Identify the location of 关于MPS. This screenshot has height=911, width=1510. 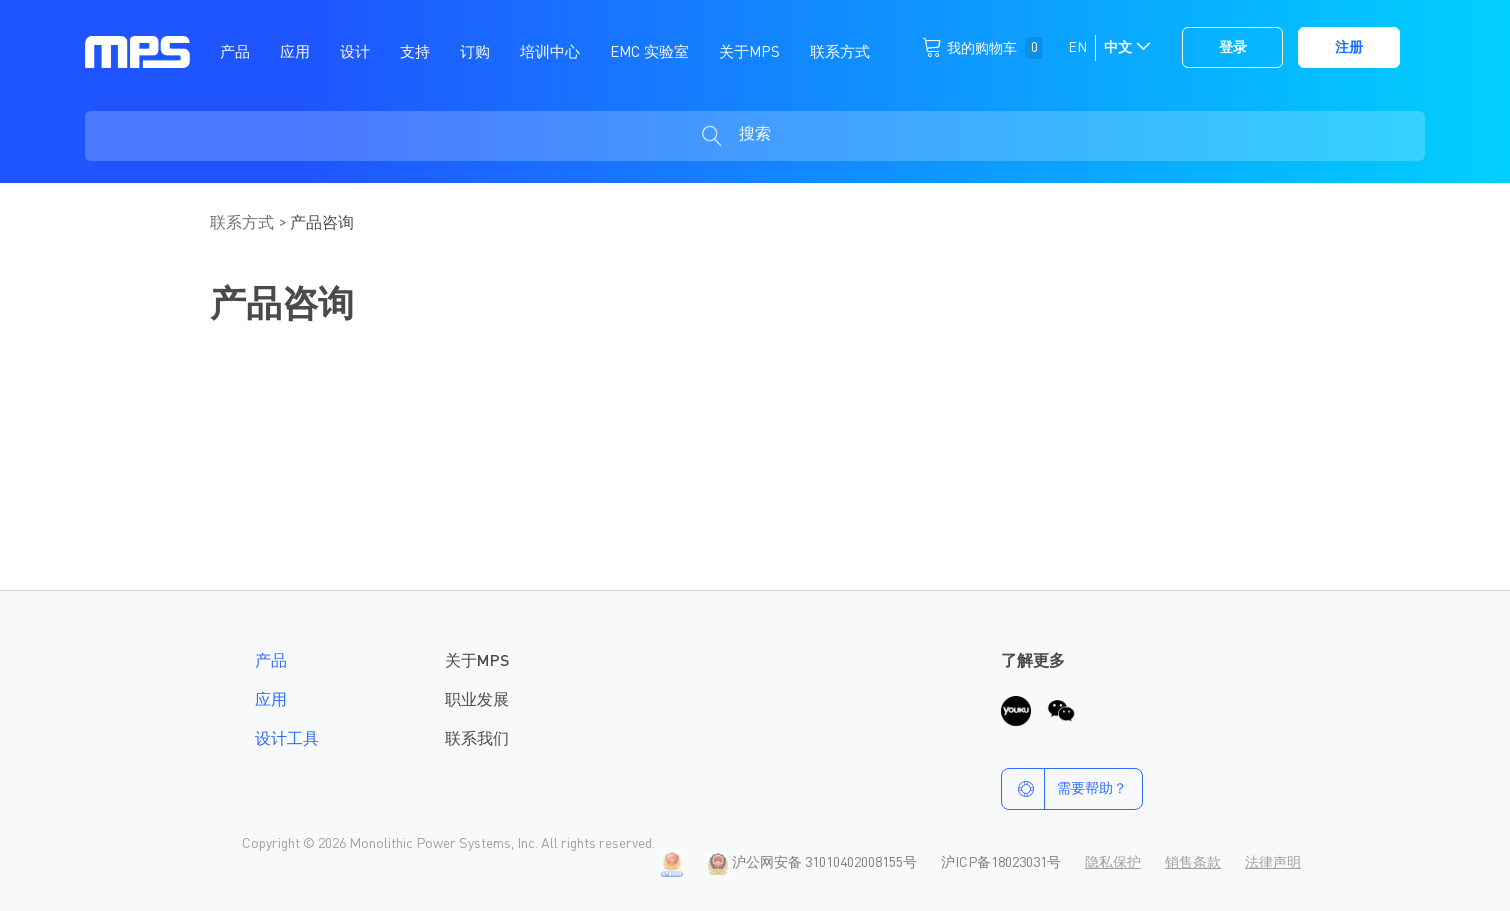
(477, 662).